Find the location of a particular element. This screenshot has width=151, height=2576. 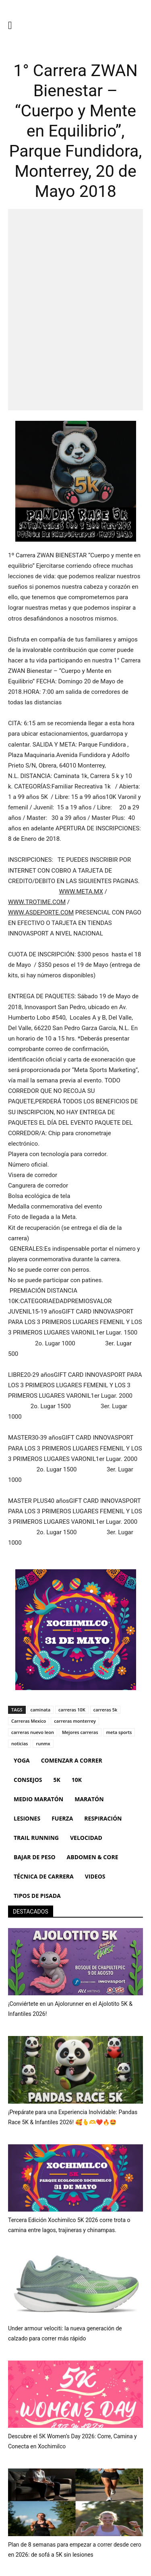

Carreras Mexico is located at coordinates (28, 1721).